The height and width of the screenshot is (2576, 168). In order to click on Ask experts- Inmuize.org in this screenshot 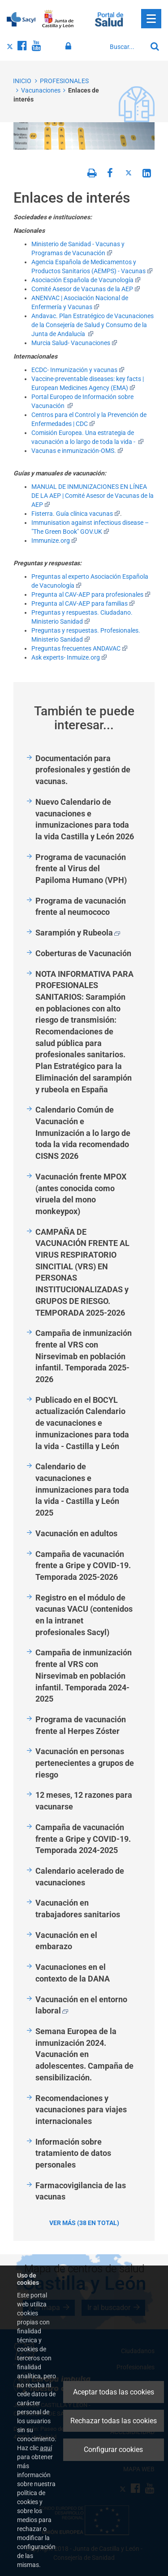, I will do `click(69, 657)`.